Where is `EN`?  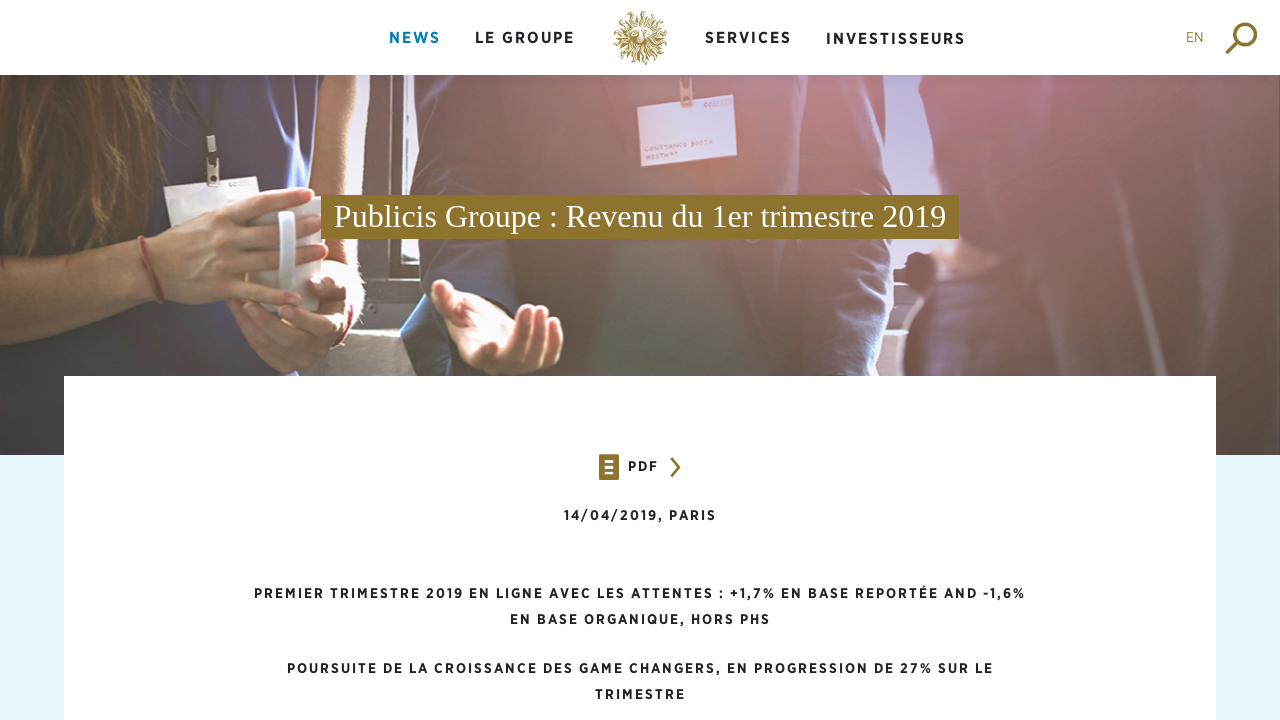
EN is located at coordinates (1195, 37).